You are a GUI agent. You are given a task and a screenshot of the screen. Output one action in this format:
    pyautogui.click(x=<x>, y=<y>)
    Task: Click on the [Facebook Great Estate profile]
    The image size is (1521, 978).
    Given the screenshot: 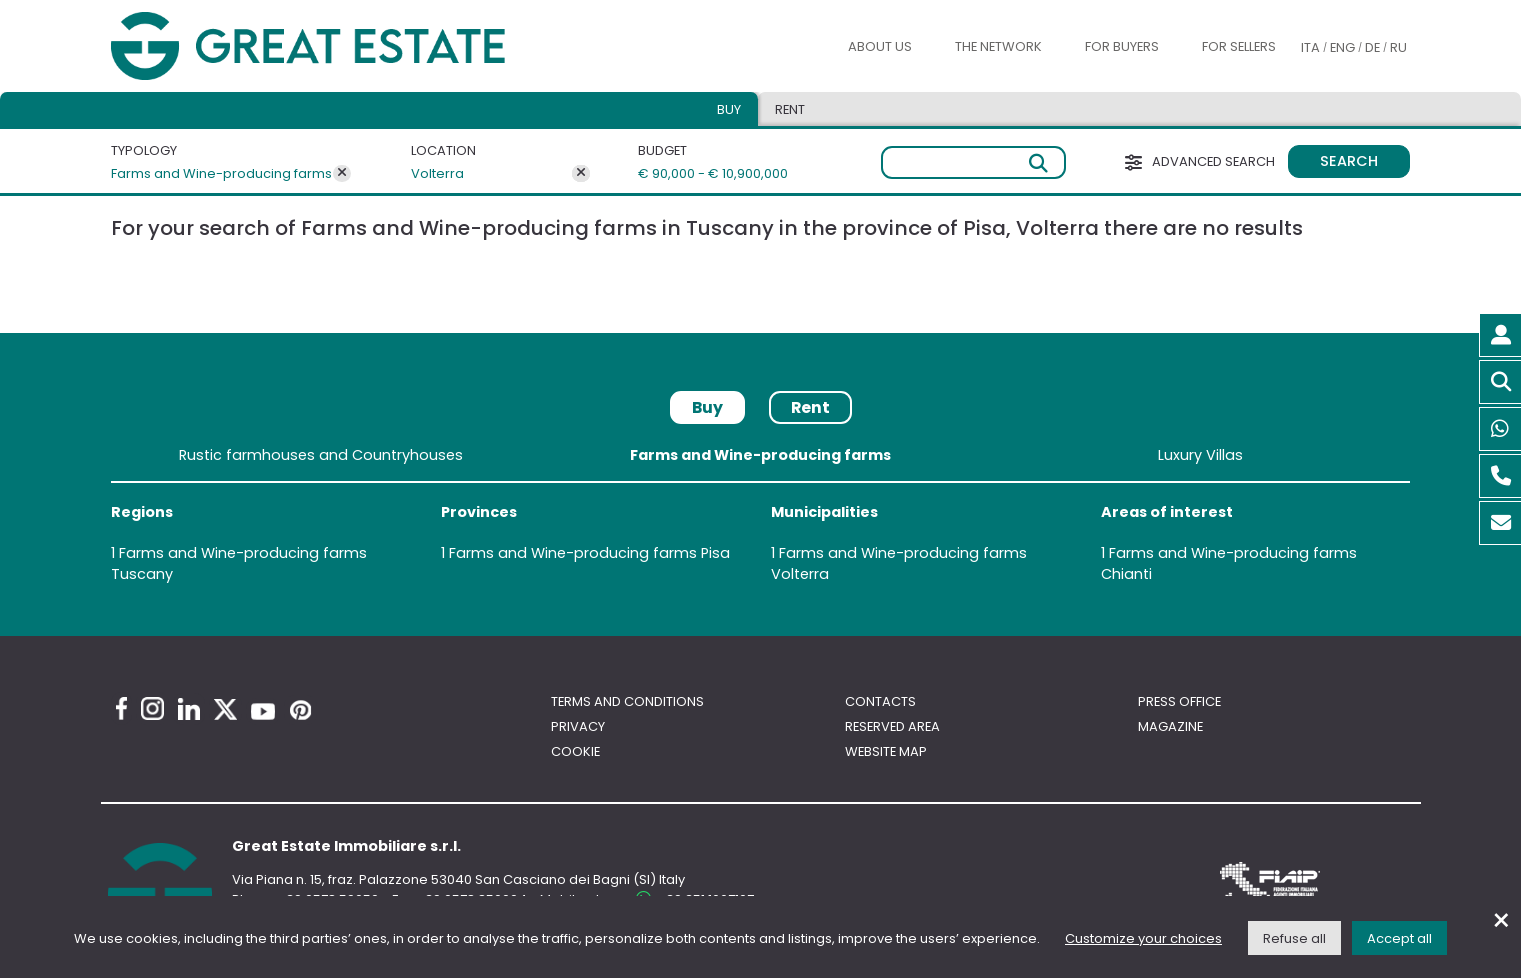 What is the action you would take?
    pyautogui.click(x=121, y=708)
    